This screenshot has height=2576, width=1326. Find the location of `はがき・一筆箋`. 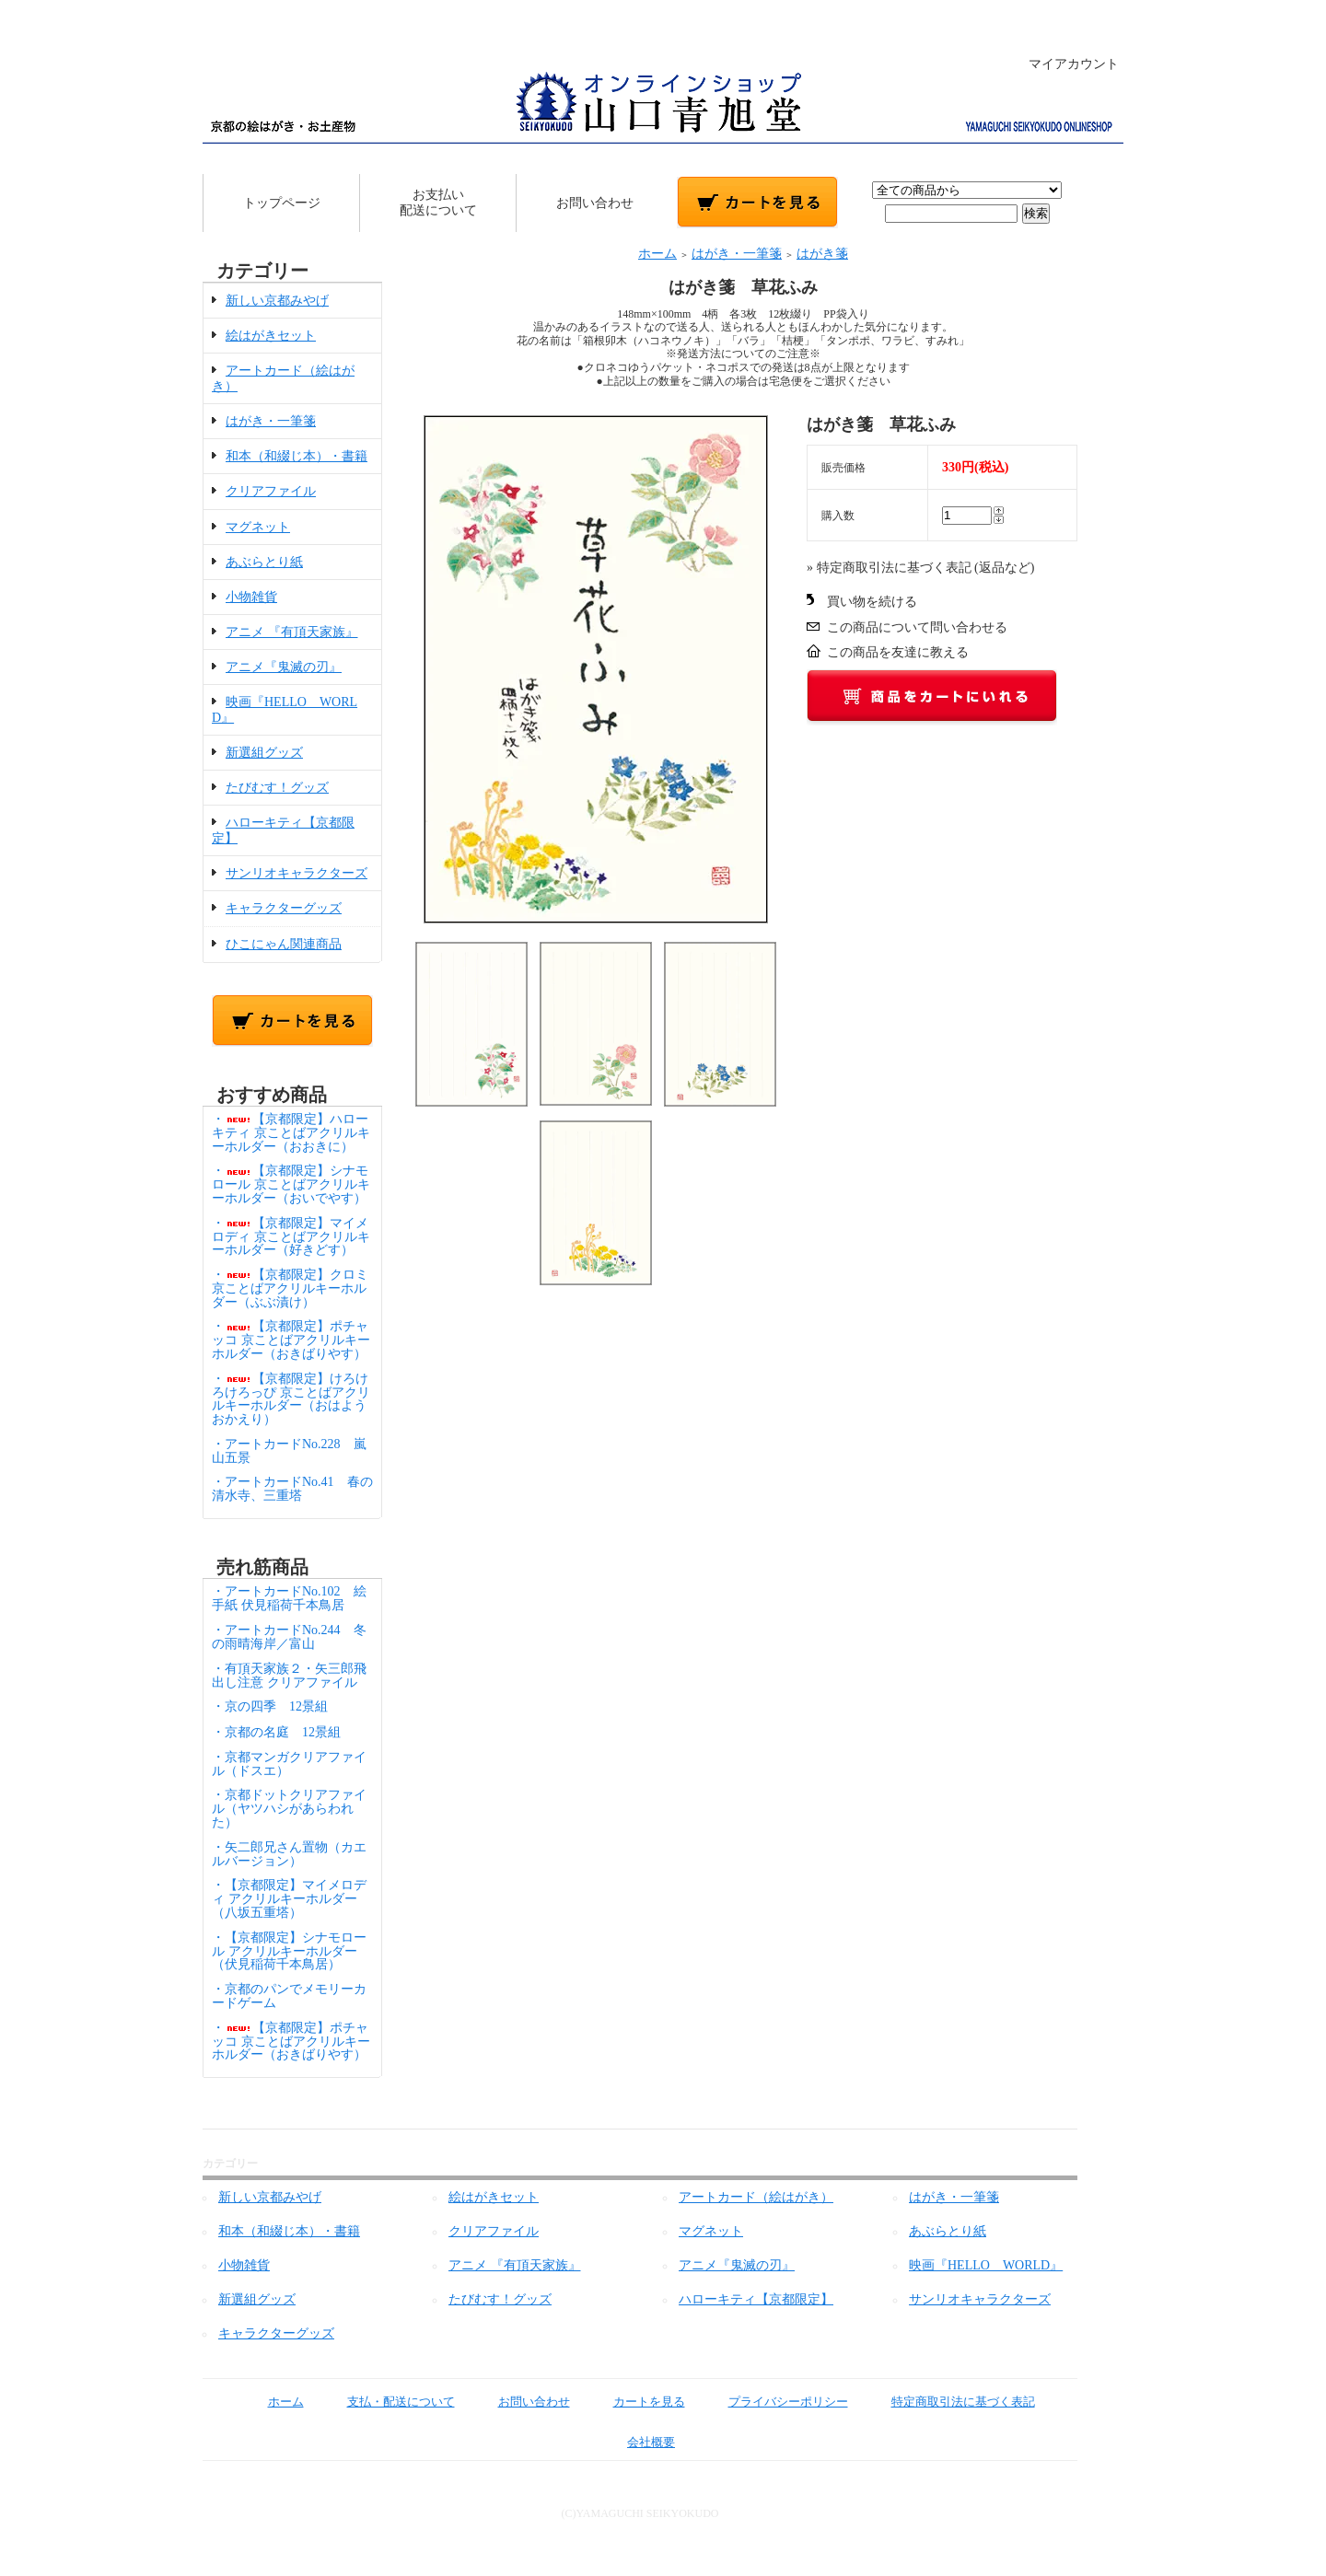

はがき・一筆箋 is located at coordinates (271, 421).